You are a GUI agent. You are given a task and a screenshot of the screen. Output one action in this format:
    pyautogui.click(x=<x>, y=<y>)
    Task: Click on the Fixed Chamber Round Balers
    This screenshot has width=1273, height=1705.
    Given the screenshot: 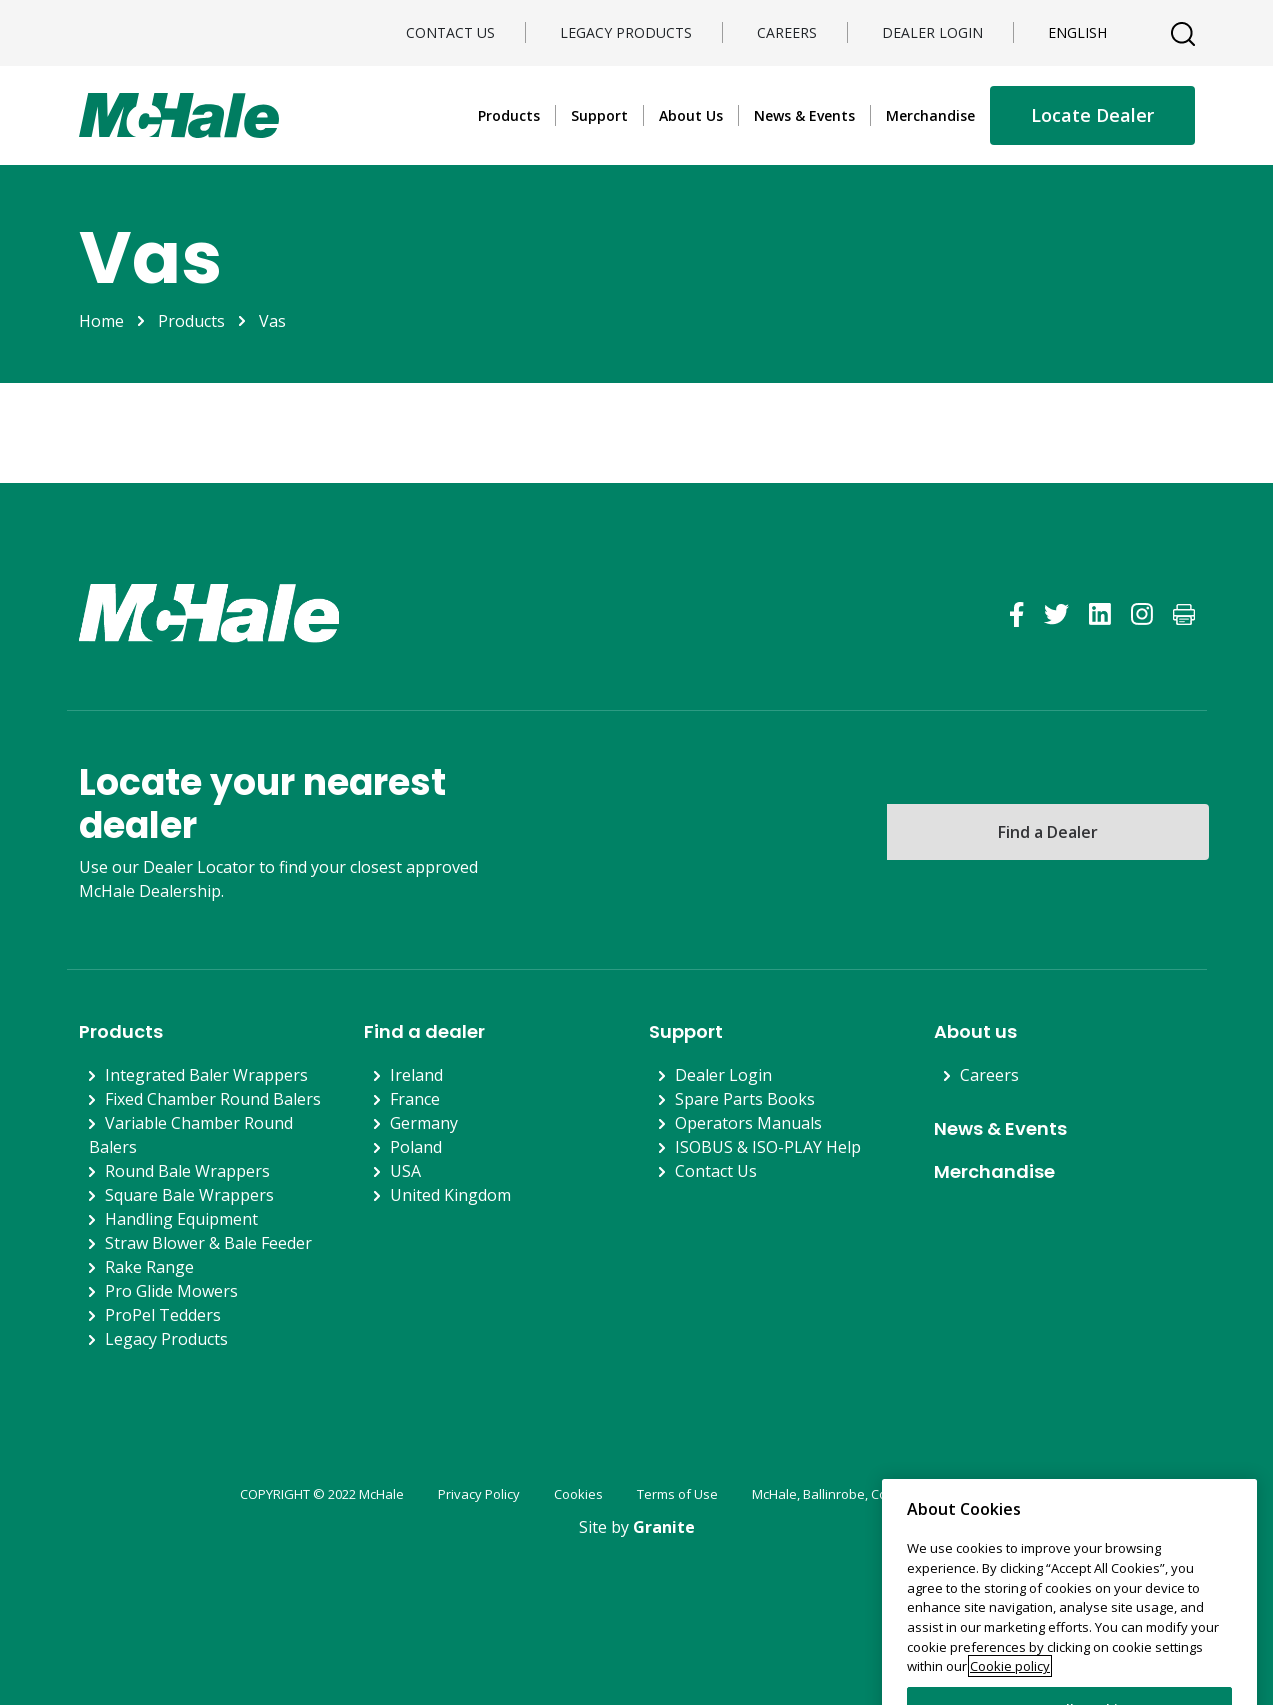 What is the action you would take?
    pyautogui.click(x=213, y=1099)
    